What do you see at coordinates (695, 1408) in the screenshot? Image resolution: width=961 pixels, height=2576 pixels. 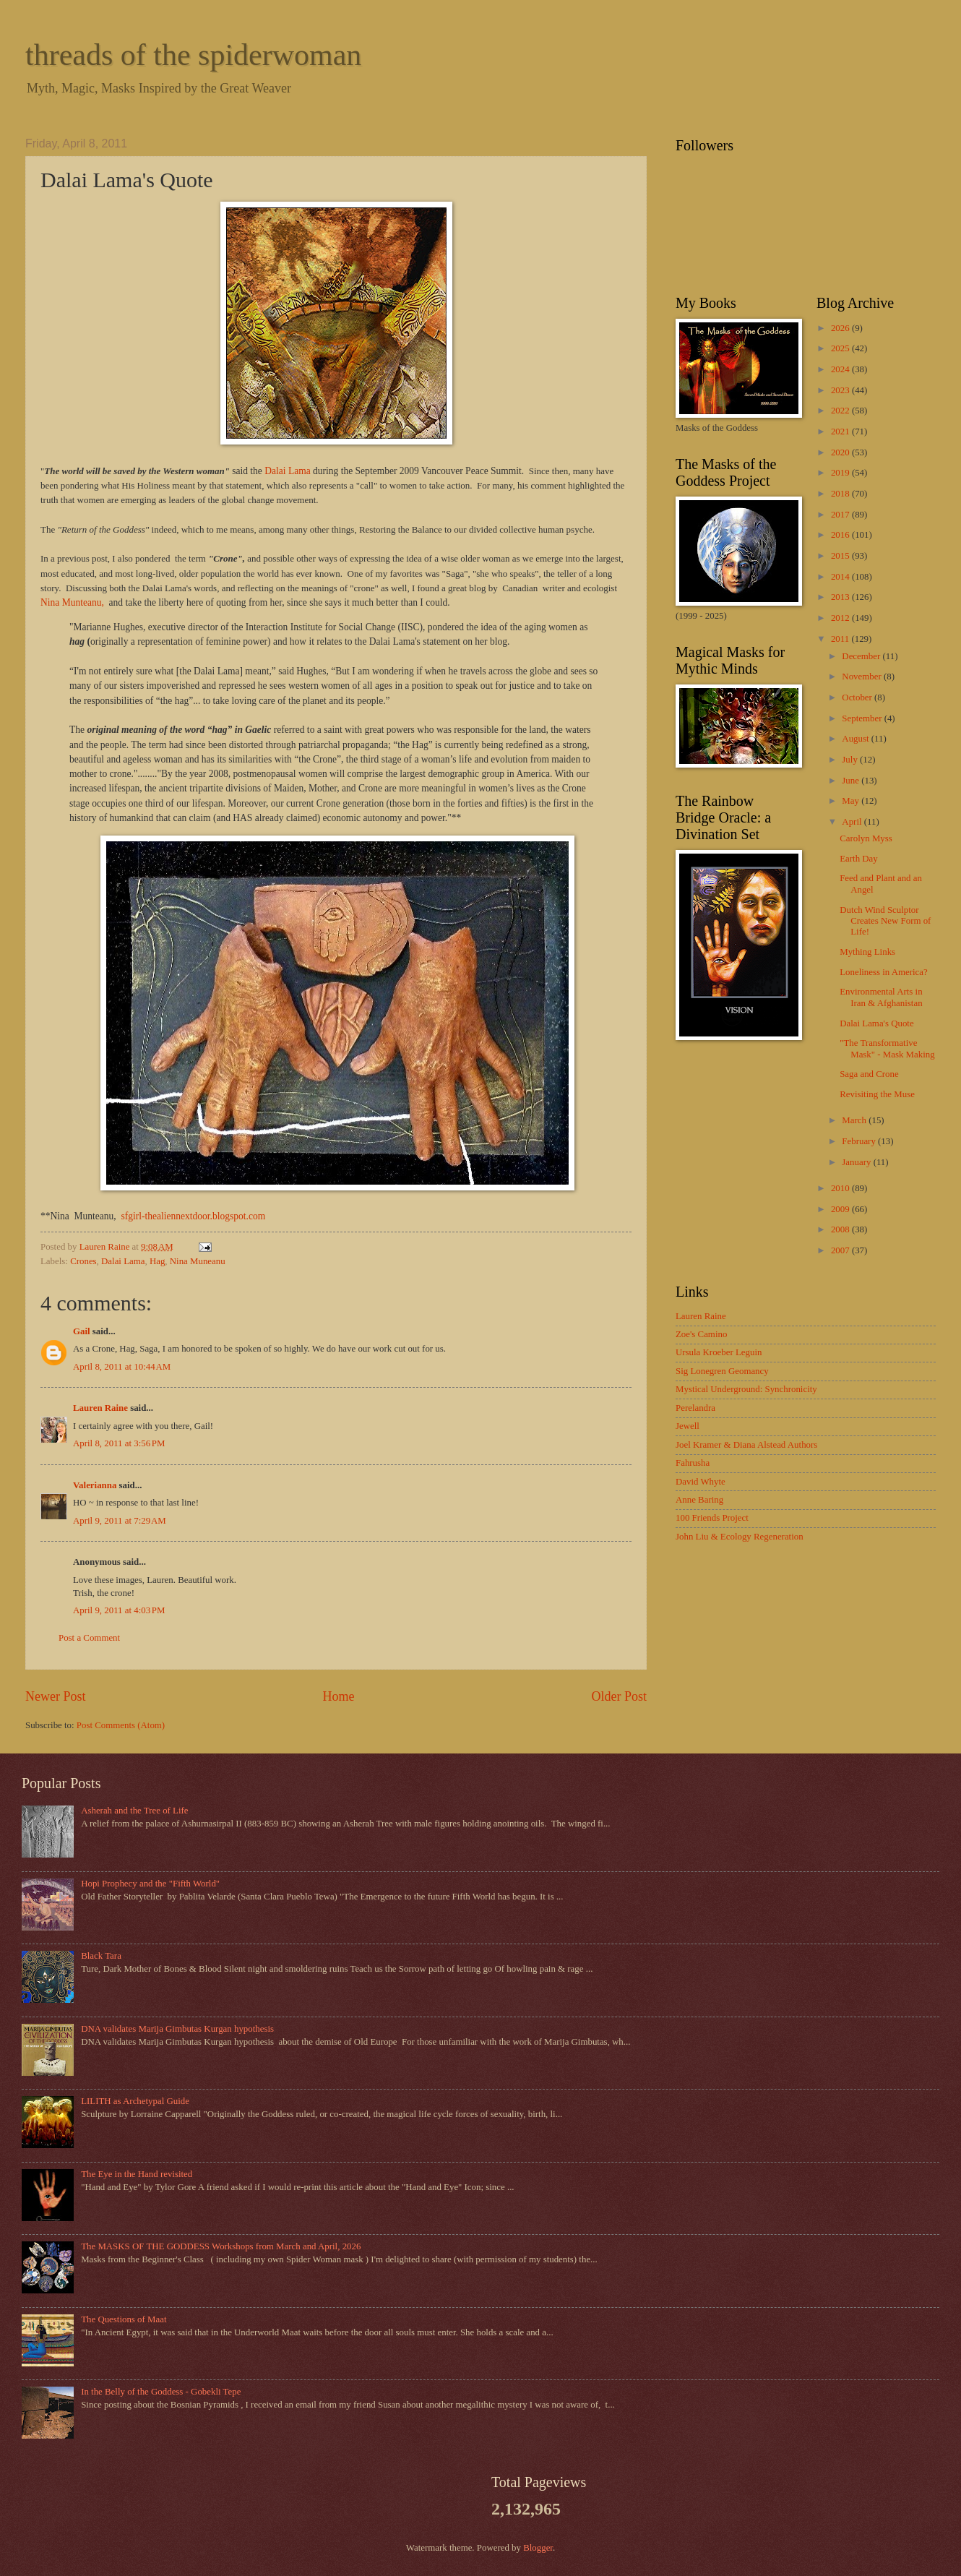 I see `Perelandra` at bounding box center [695, 1408].